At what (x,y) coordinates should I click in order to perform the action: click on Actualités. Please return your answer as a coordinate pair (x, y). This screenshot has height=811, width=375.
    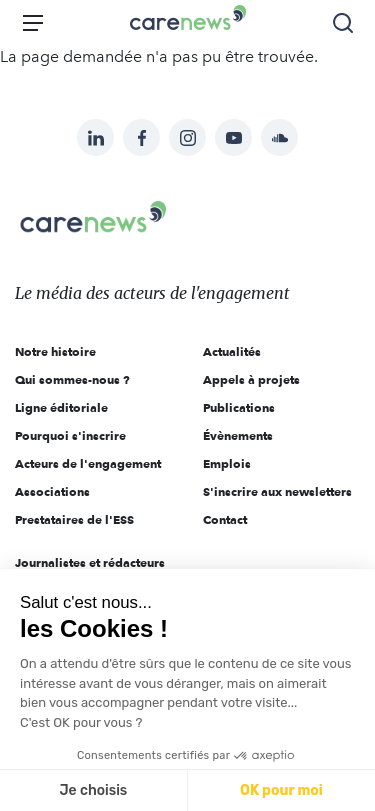
    Looking at the image, I should click on (232, 351).